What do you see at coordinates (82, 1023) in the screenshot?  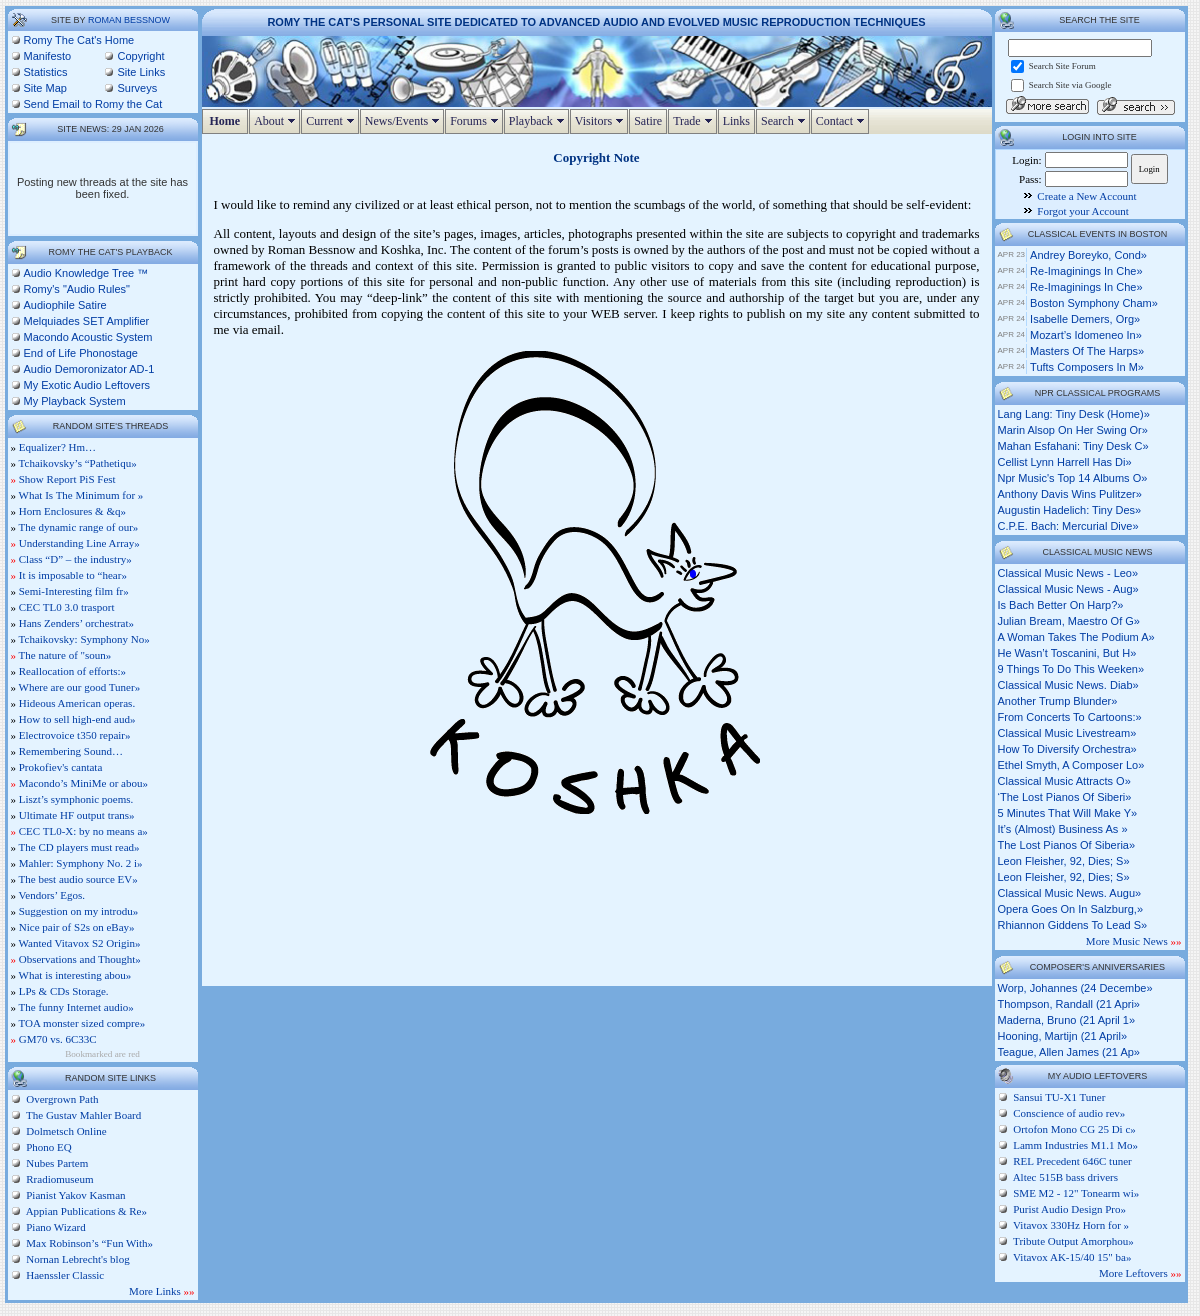 I see `TOA monster sized compre»` at bounding box center [82, 1023].